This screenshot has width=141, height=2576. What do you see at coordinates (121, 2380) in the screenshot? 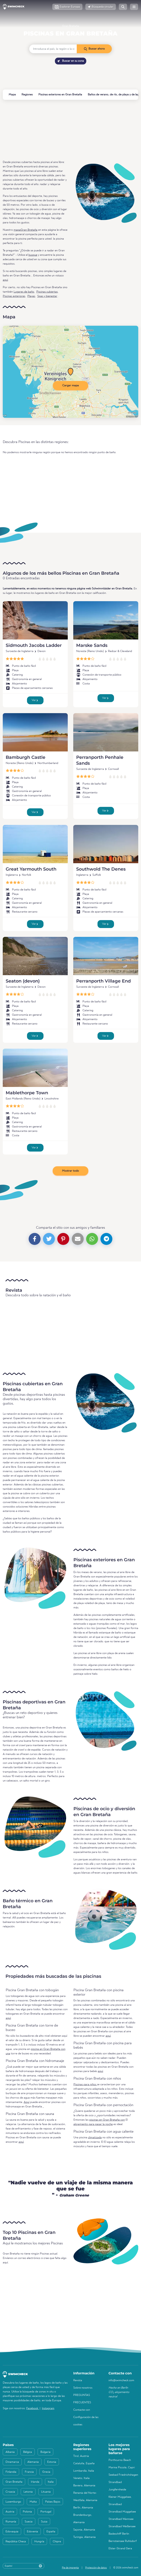
I see `info@swimcheck.com` at bounding box center [121, 2380].